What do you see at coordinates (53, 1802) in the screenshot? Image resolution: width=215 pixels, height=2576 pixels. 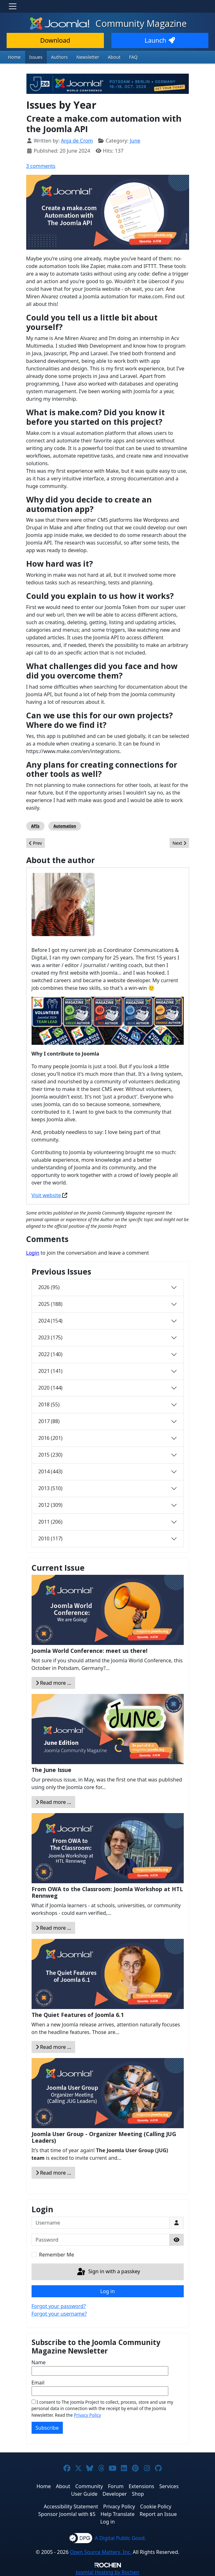 I see `Read more … [Read more: The June Issue]` at bounding box center [53, 1802].